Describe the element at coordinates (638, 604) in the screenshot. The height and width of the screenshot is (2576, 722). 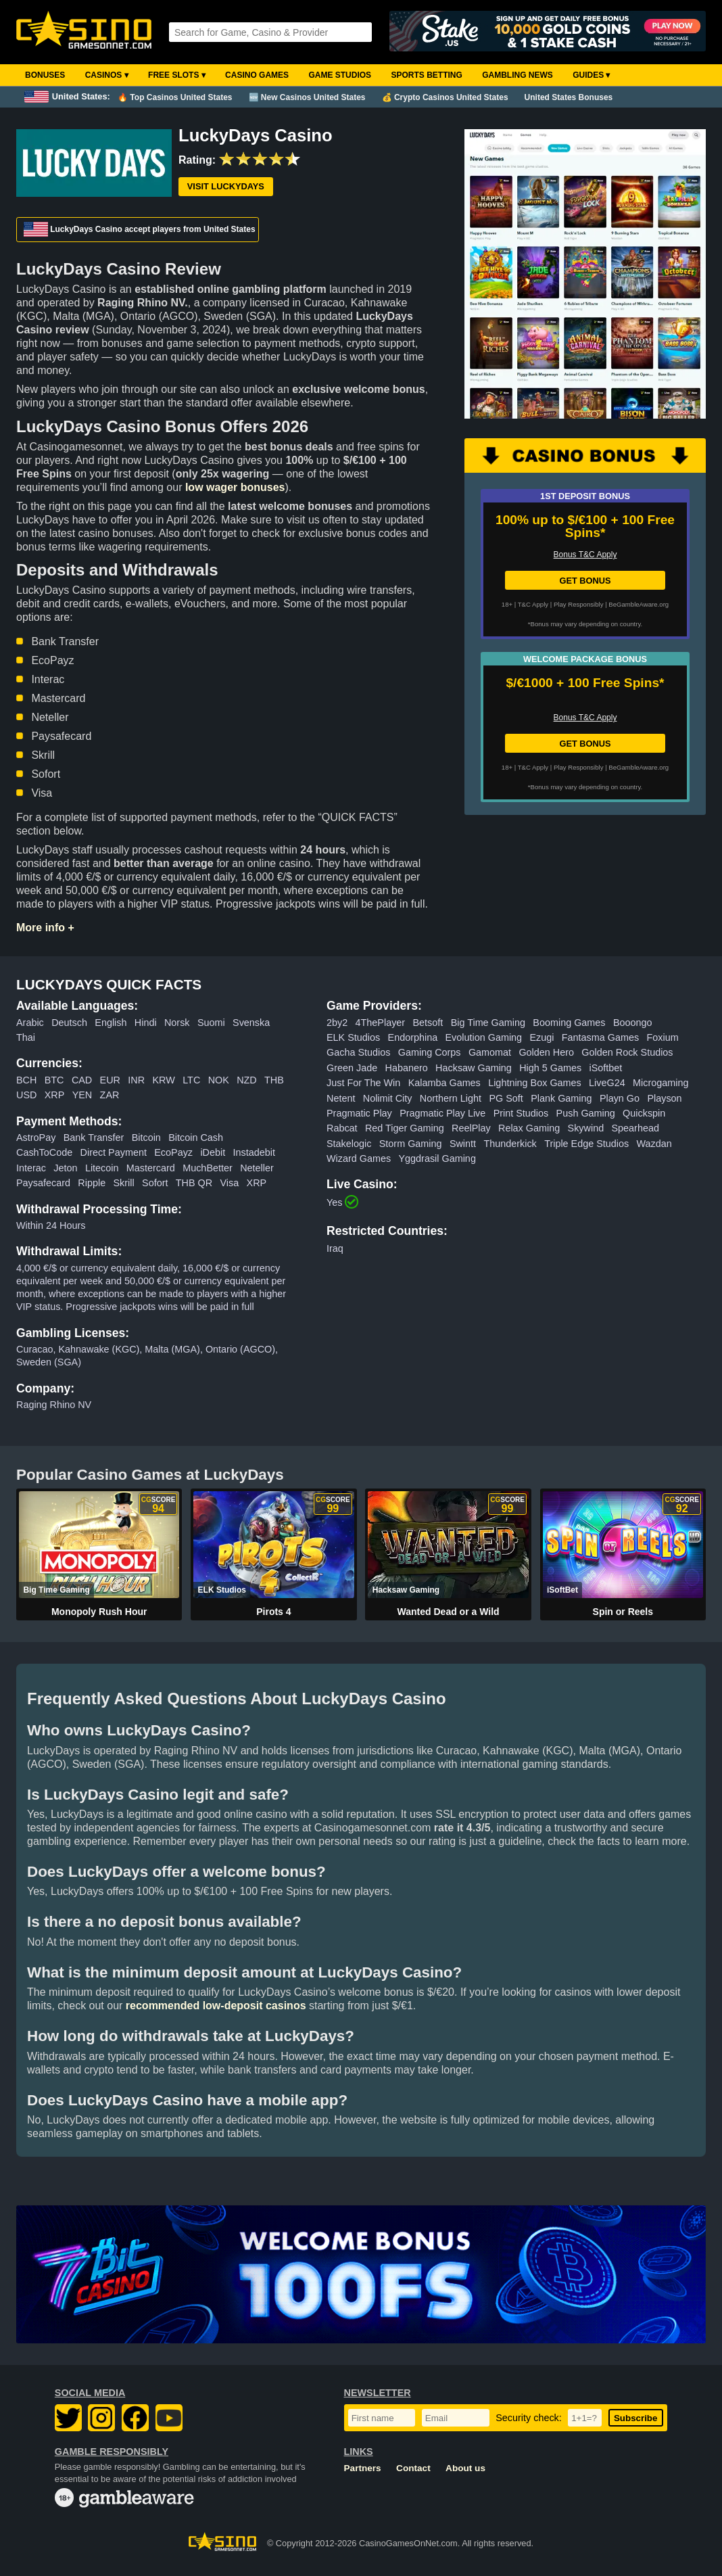
I see `BeGambleAware.org` at that location.